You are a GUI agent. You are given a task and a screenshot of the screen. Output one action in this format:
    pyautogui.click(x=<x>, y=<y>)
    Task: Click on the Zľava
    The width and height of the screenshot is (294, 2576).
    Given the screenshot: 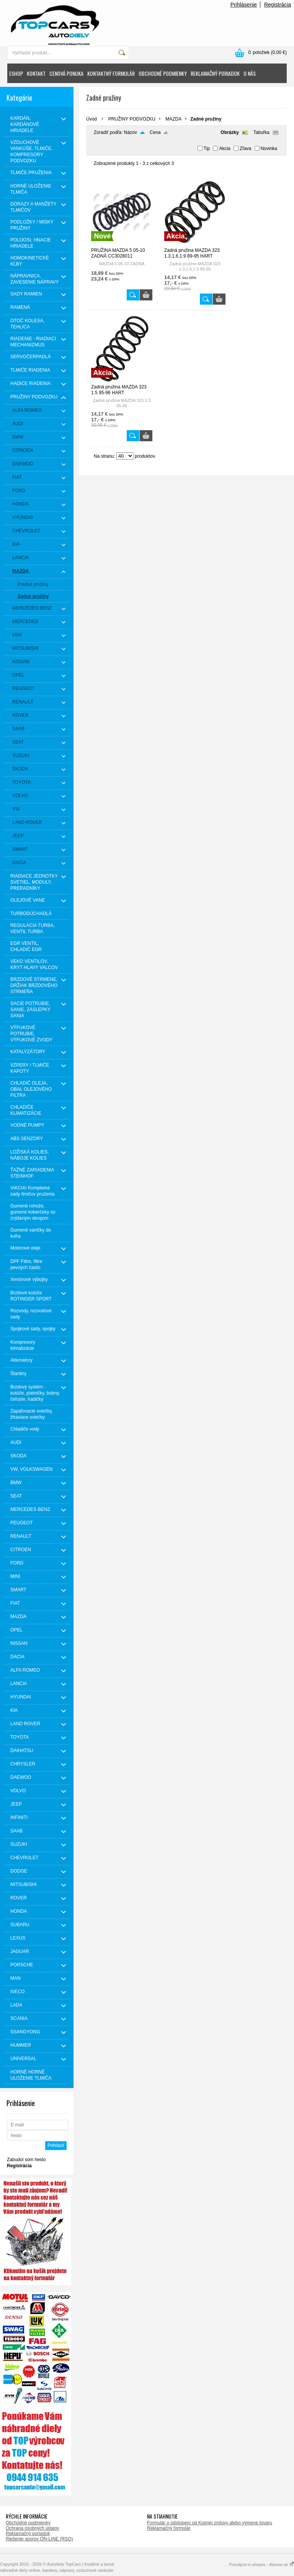 What is the action you would take?
    pyautogui.click(x=245, y=148)
    